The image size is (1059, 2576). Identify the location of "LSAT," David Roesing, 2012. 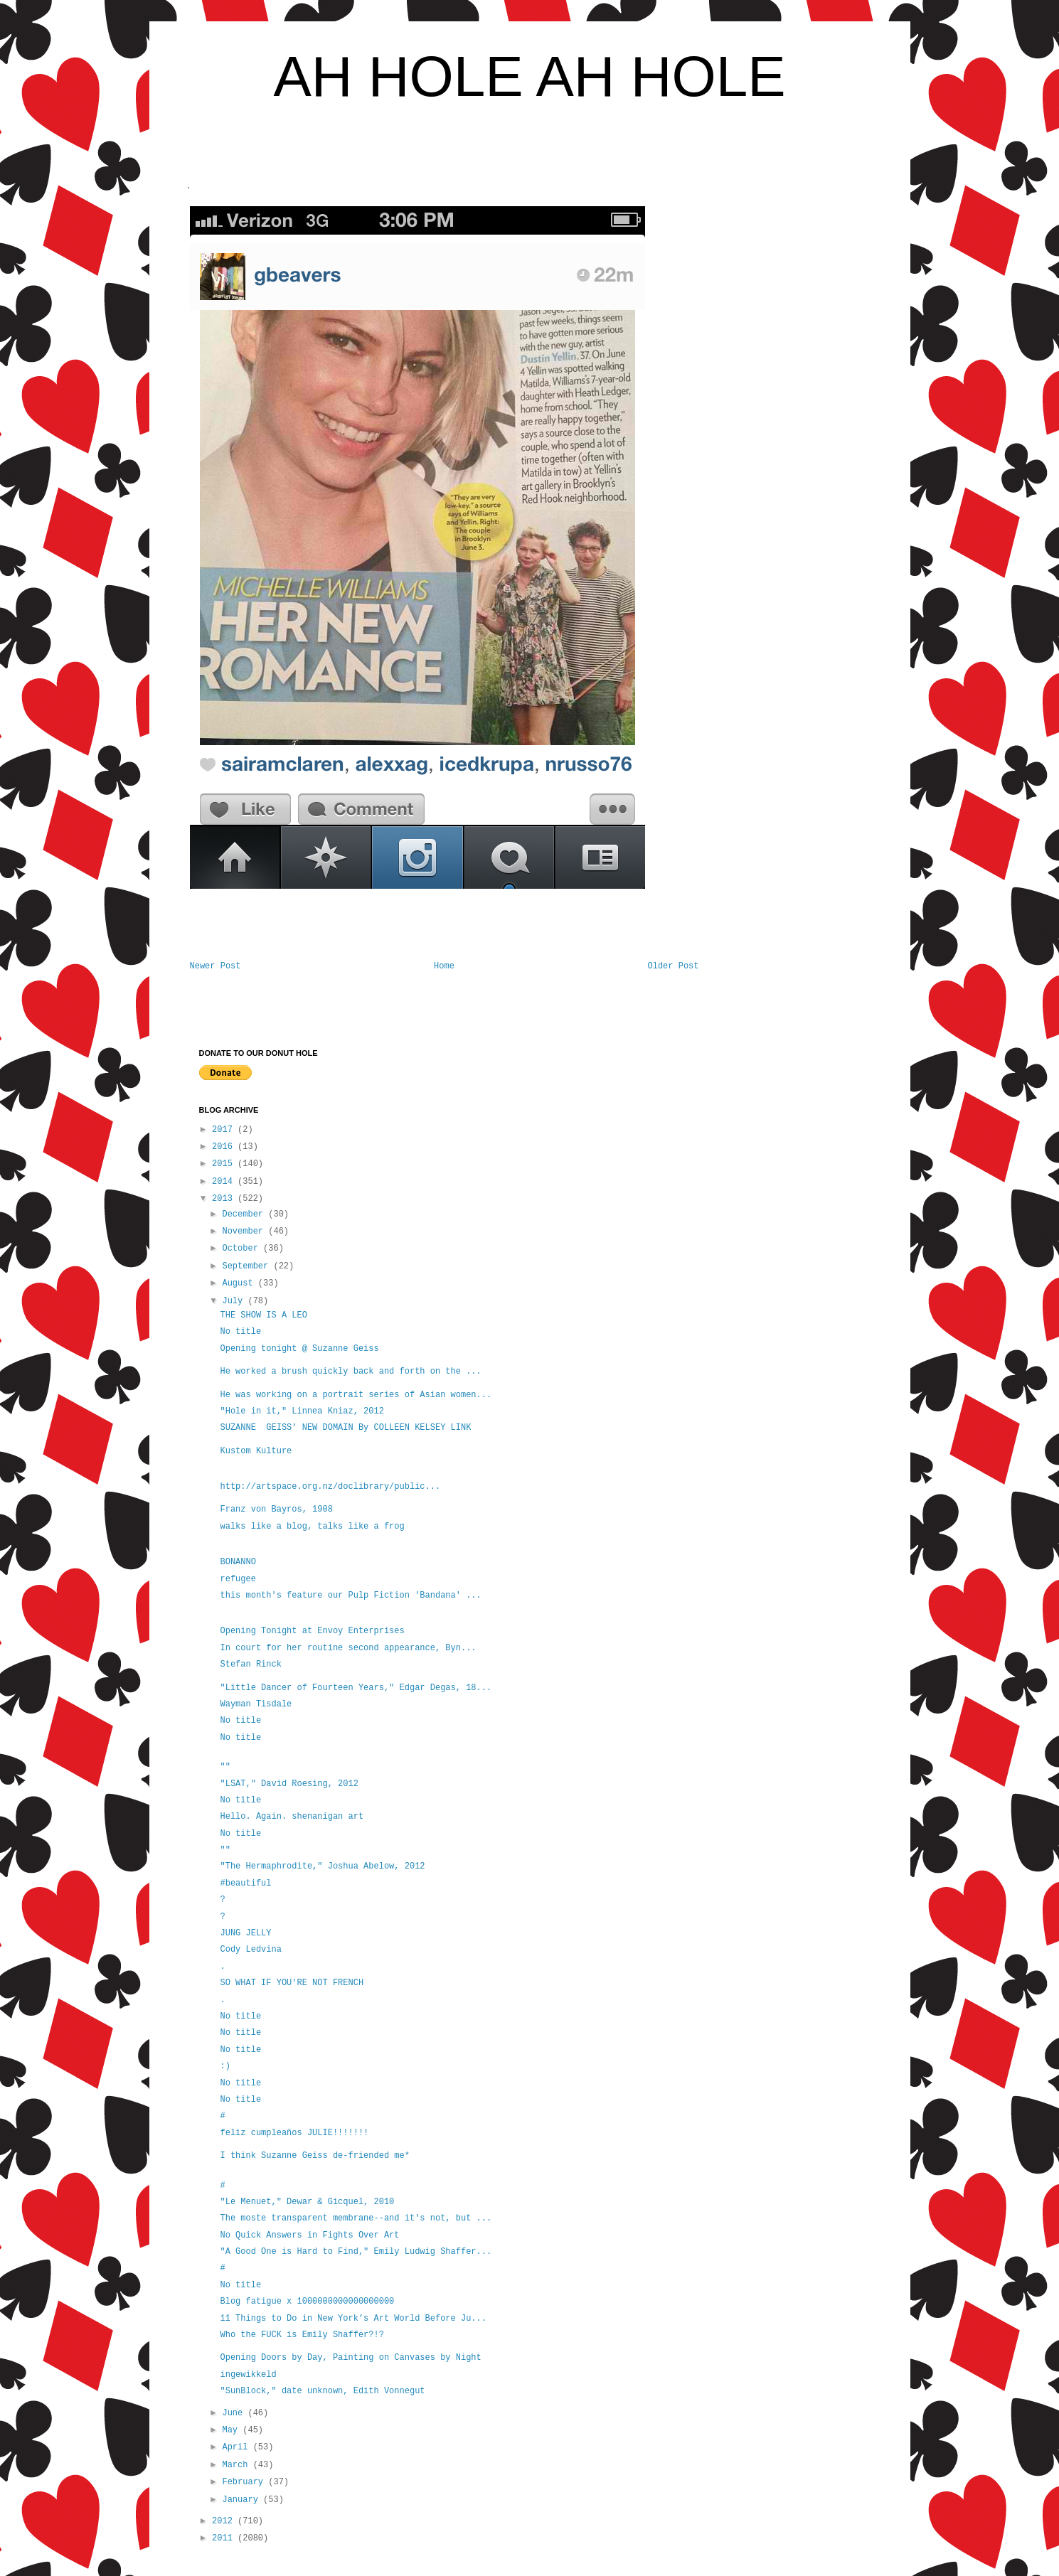
(289, 1784).